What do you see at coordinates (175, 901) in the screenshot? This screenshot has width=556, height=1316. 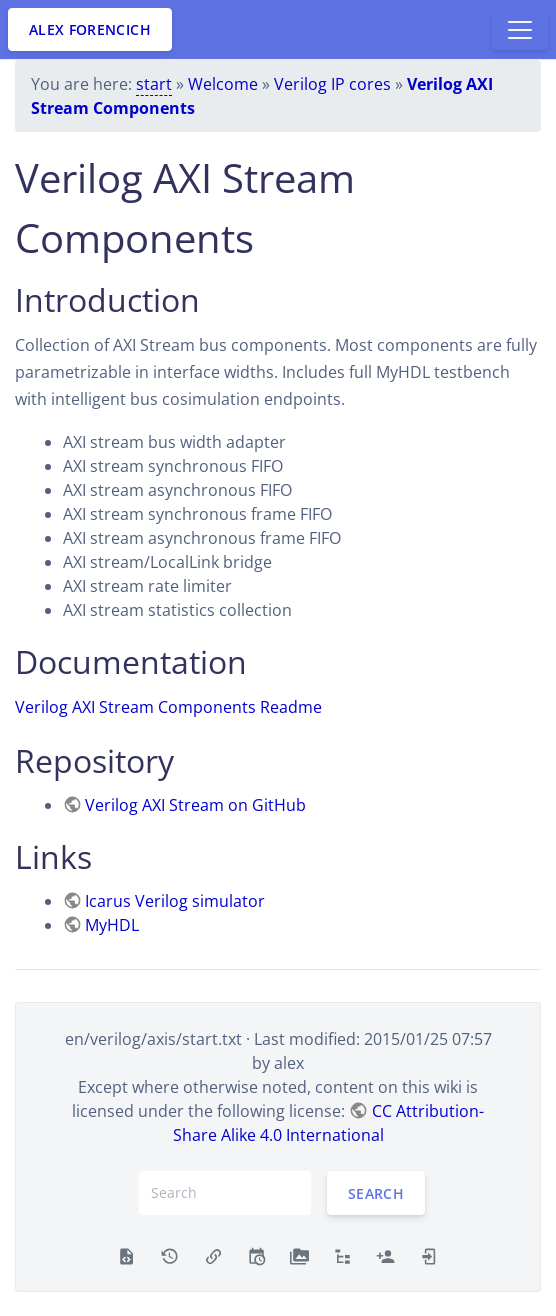 I see `Icarus Verilog simulator` at bounding box center [175, 901].